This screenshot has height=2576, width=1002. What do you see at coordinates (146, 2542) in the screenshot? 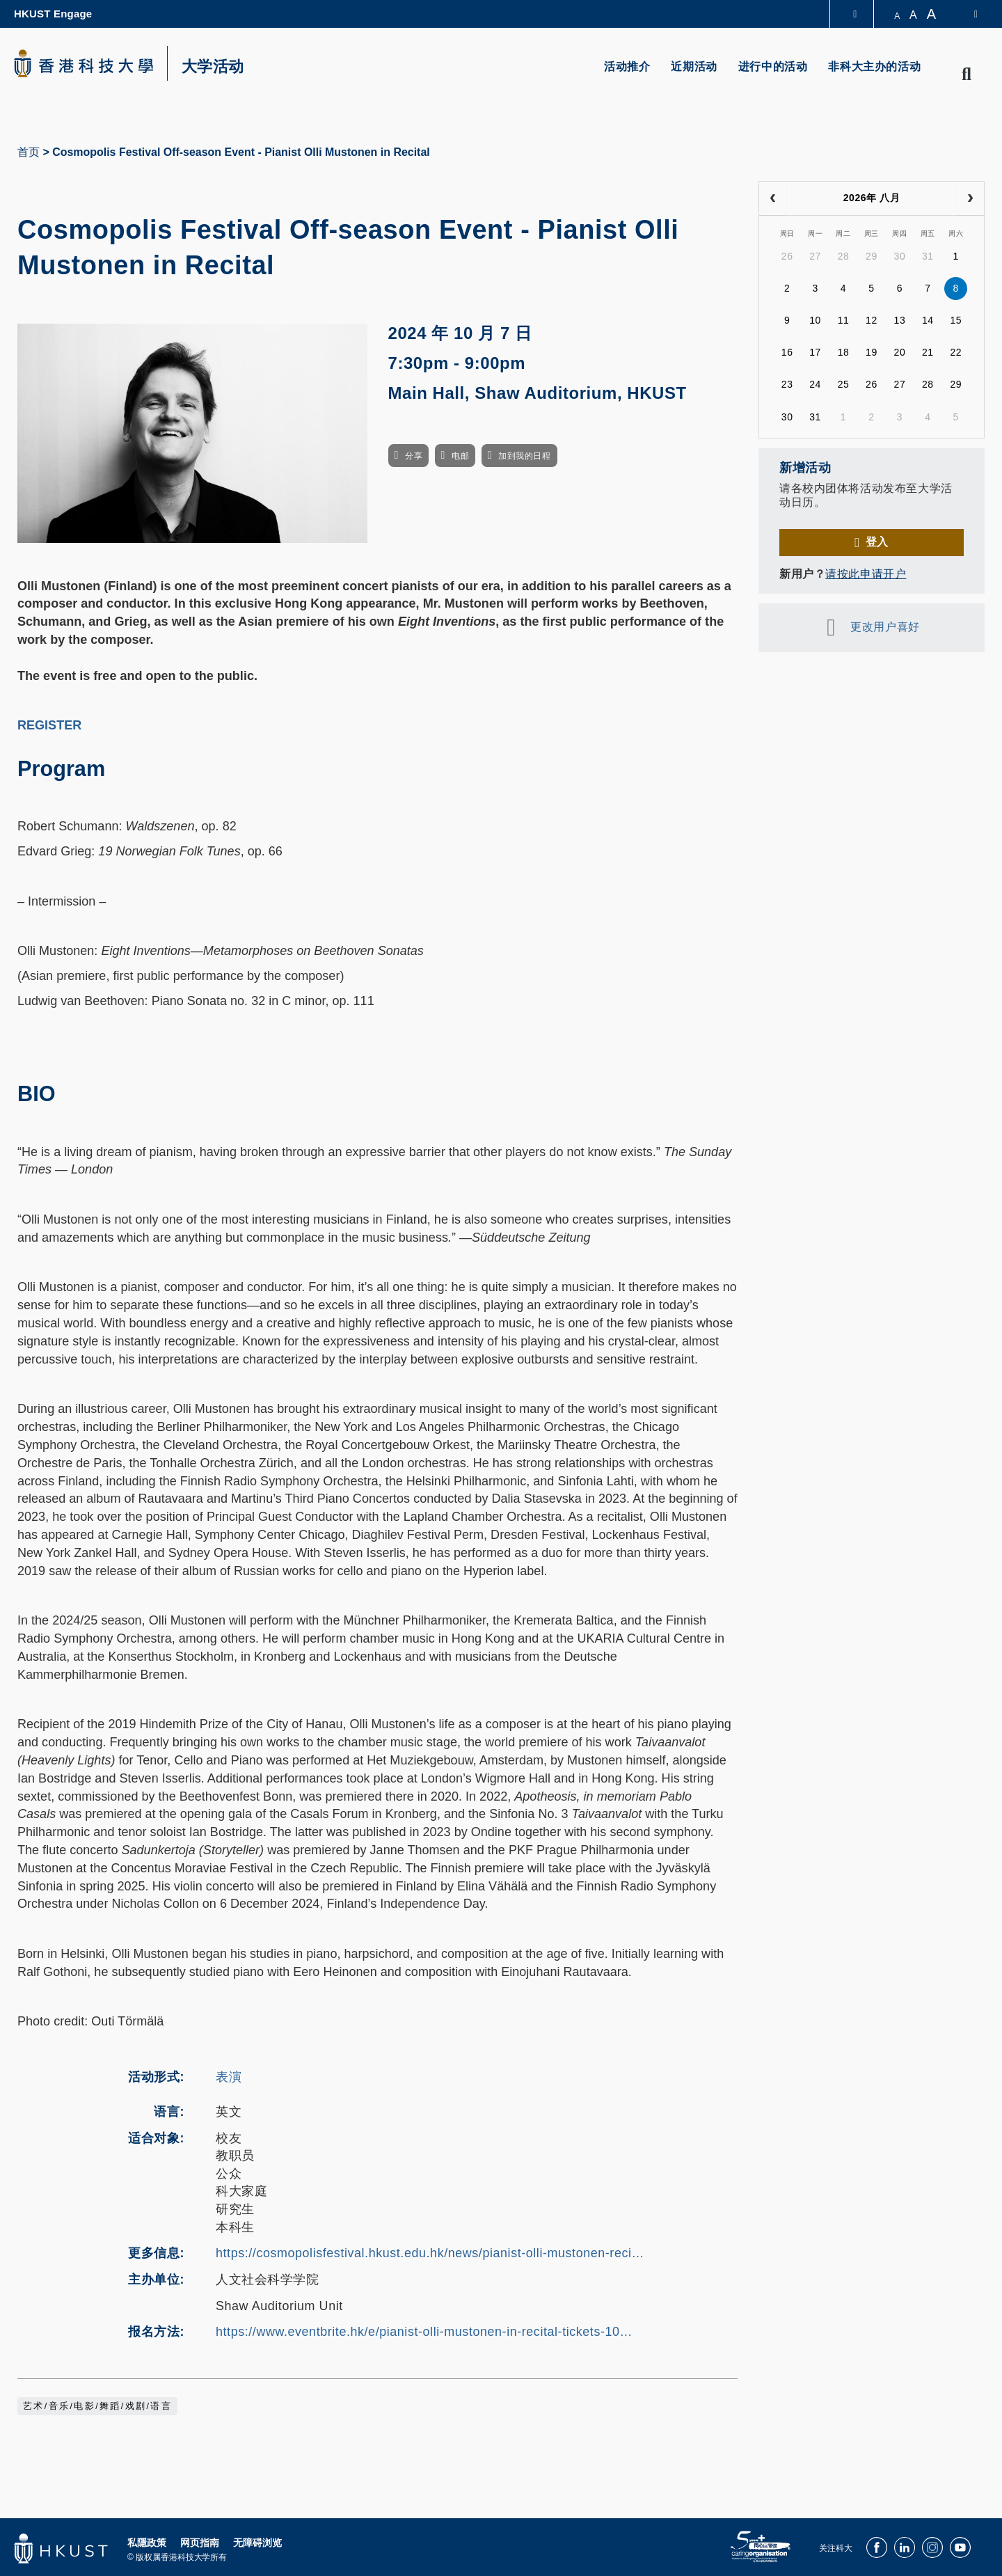
I see `私隱政策` at bounding box center [146, 2542].